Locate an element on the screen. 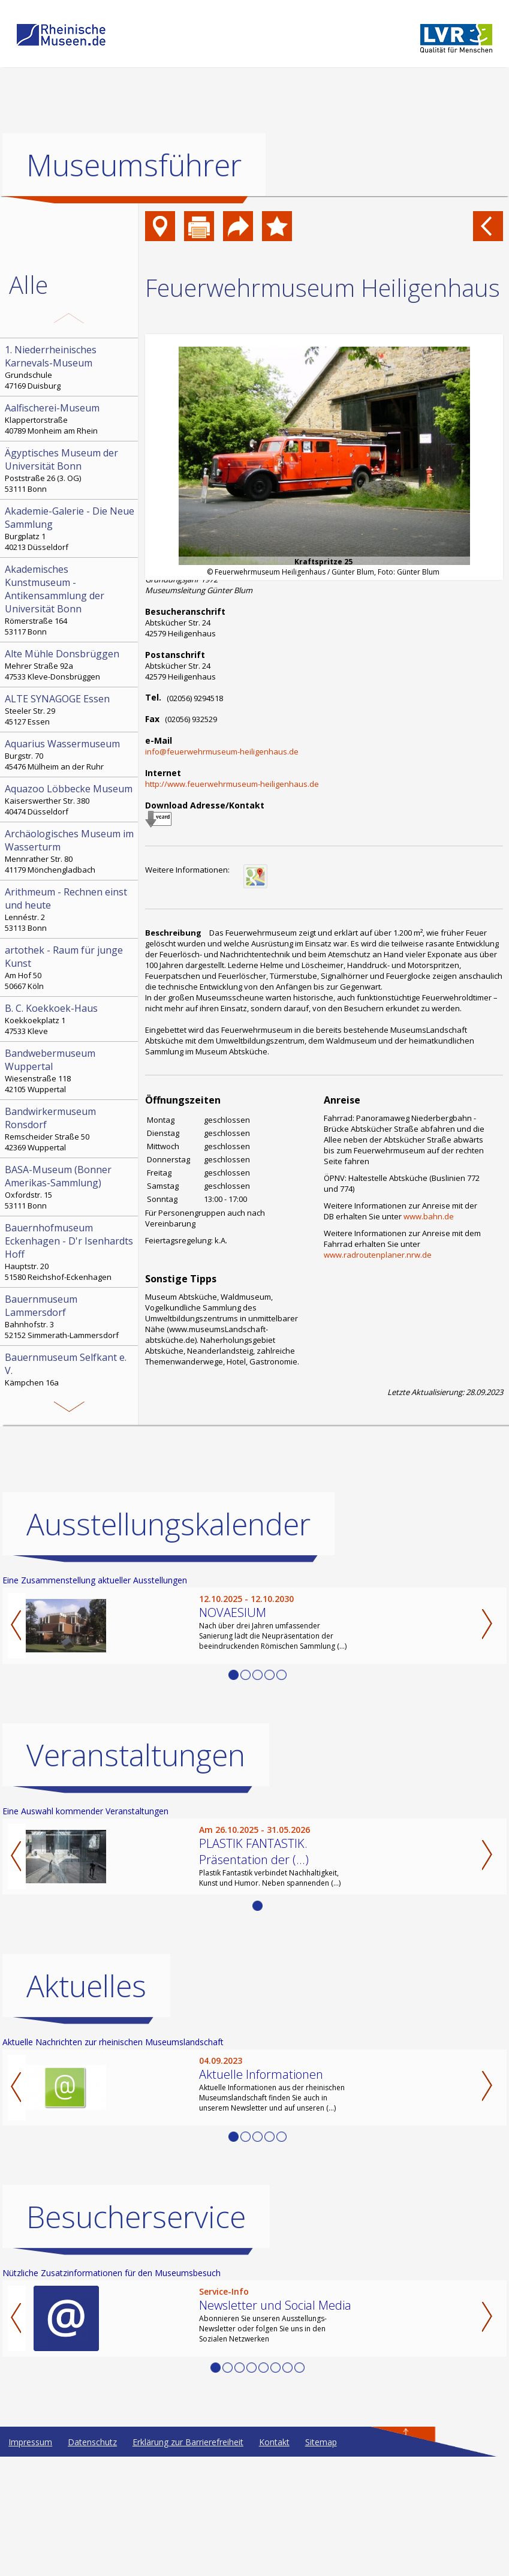 The width and height of the screenshot is (509, 2576). Kontakt is located at coordinates (274, 2561).